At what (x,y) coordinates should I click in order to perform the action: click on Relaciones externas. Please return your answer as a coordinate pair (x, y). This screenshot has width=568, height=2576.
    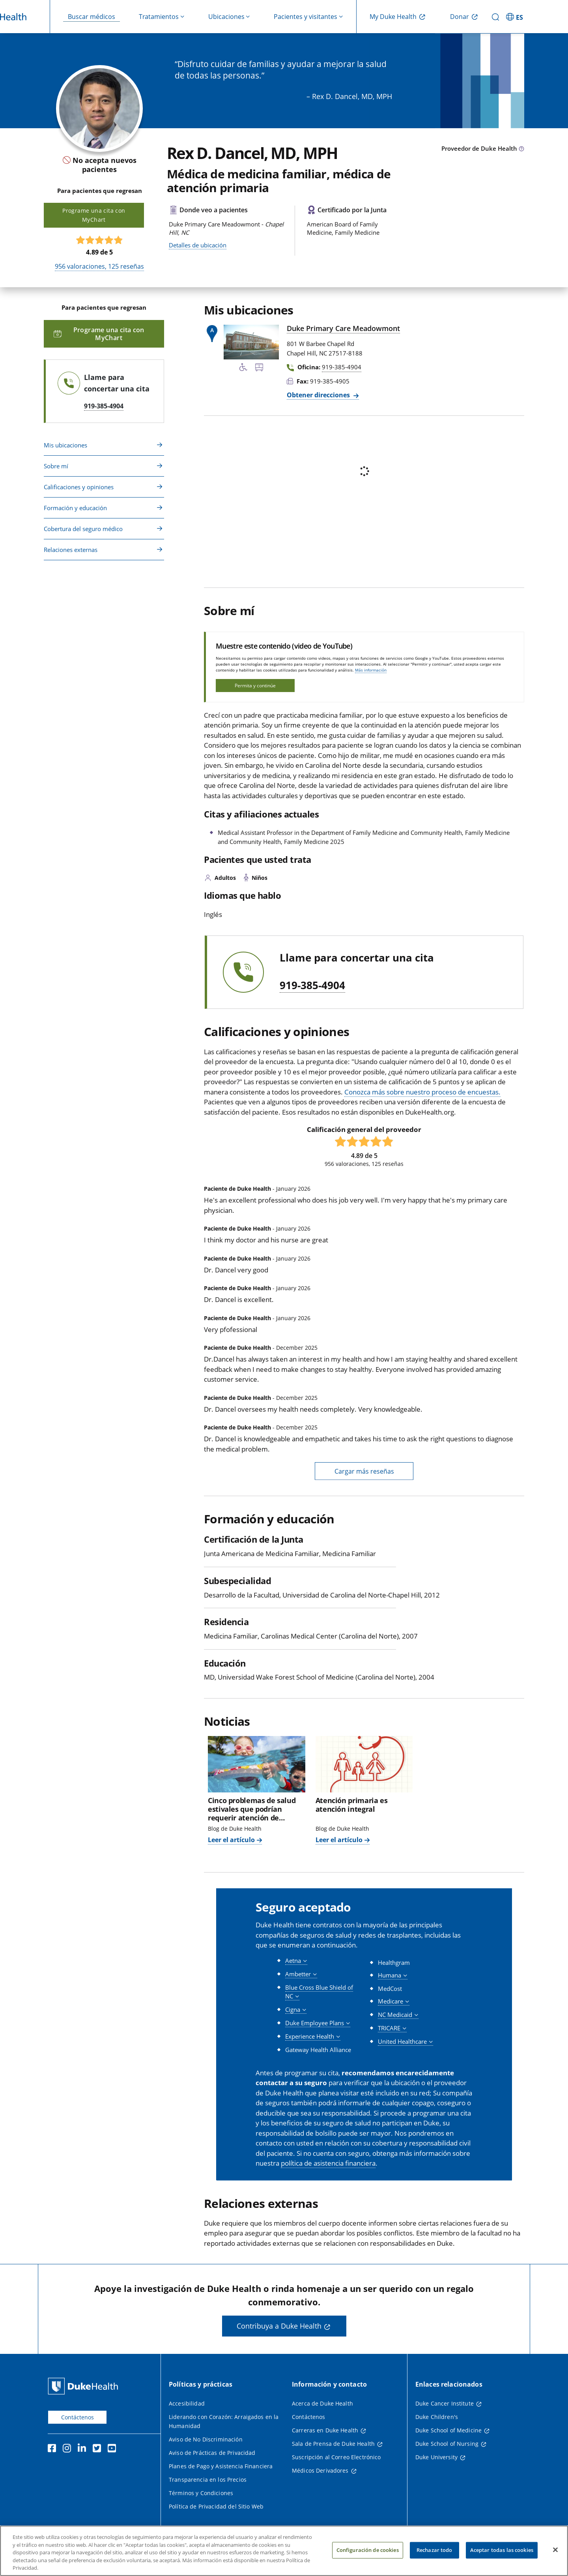
    Looking at the image, I should click on (70, 550).